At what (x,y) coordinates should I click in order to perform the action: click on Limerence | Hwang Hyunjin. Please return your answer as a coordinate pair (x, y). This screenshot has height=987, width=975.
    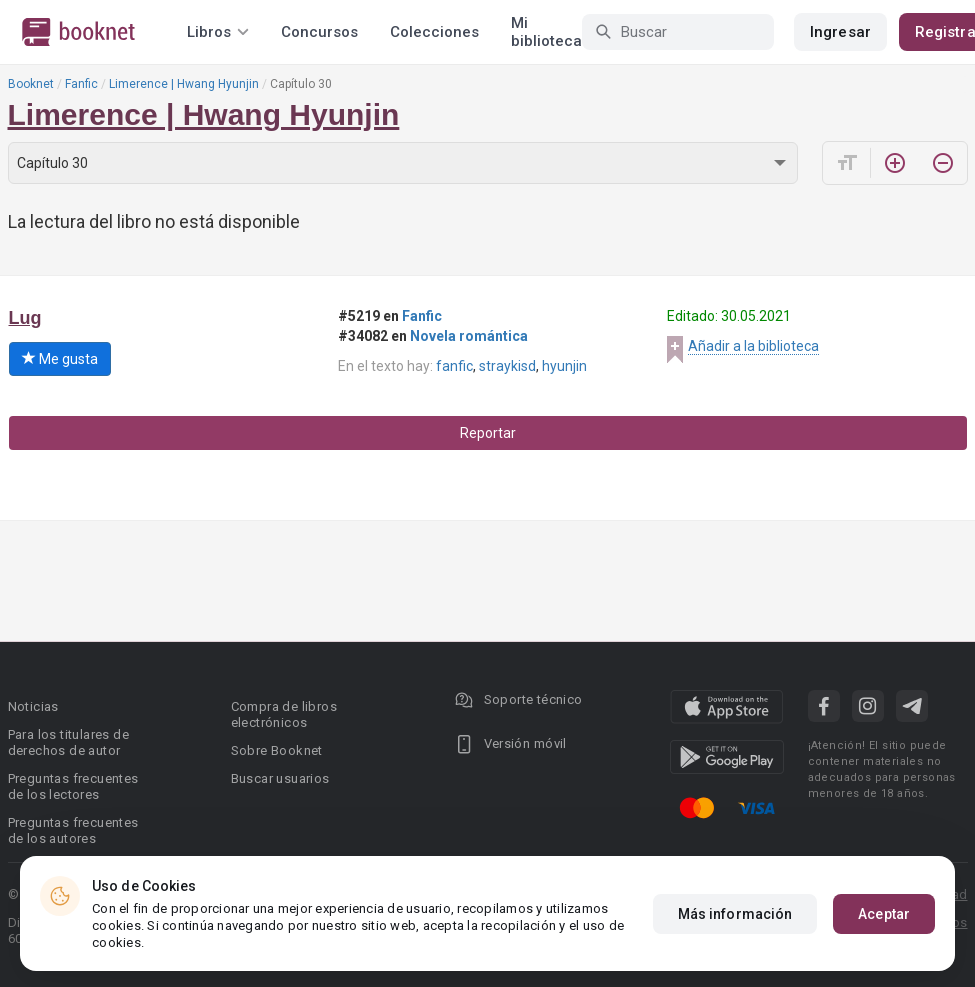
    Looking at the image, I should click on (184, 84).